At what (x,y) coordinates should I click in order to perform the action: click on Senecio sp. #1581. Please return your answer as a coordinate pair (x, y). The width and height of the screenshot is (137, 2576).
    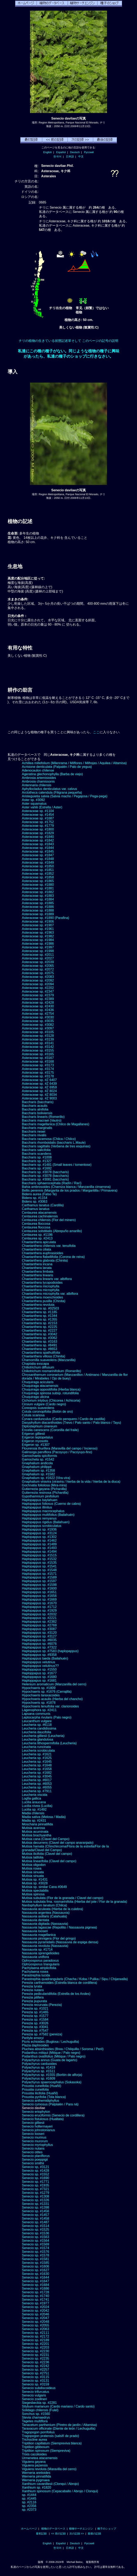
    Looking at the image, I should click on (35, 2259).